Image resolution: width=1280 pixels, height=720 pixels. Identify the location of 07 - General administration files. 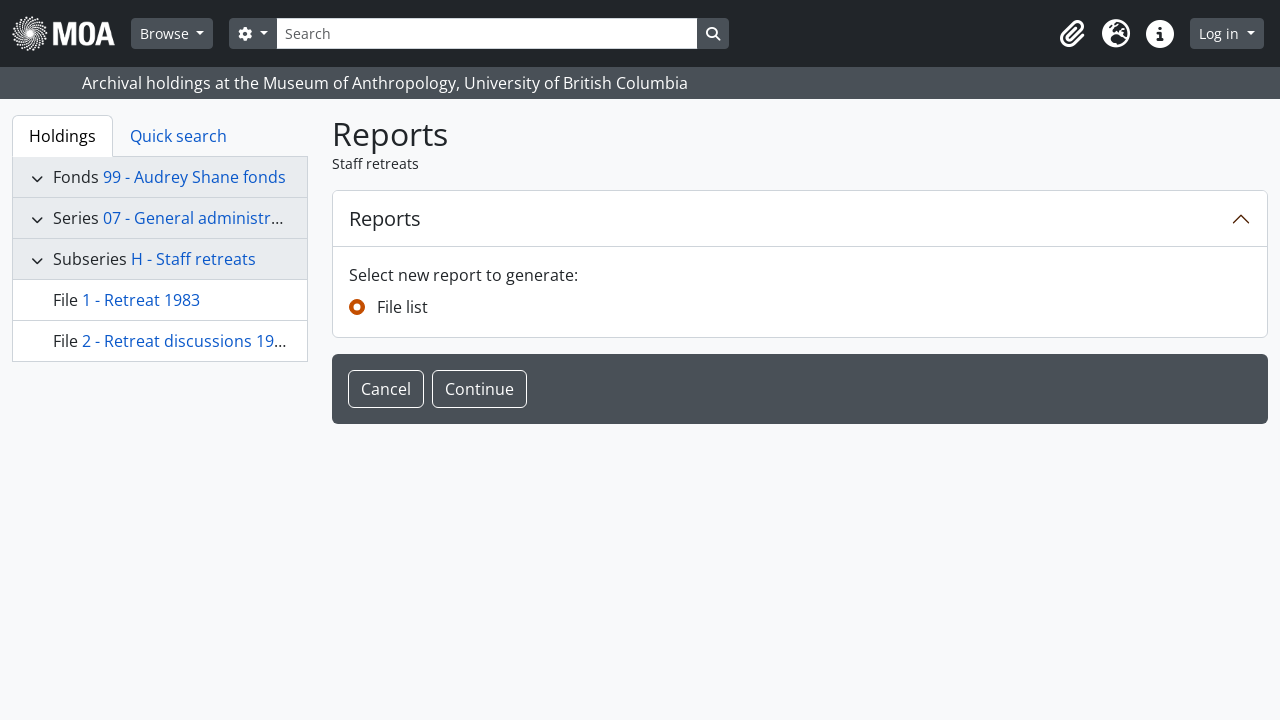
(223, 218).